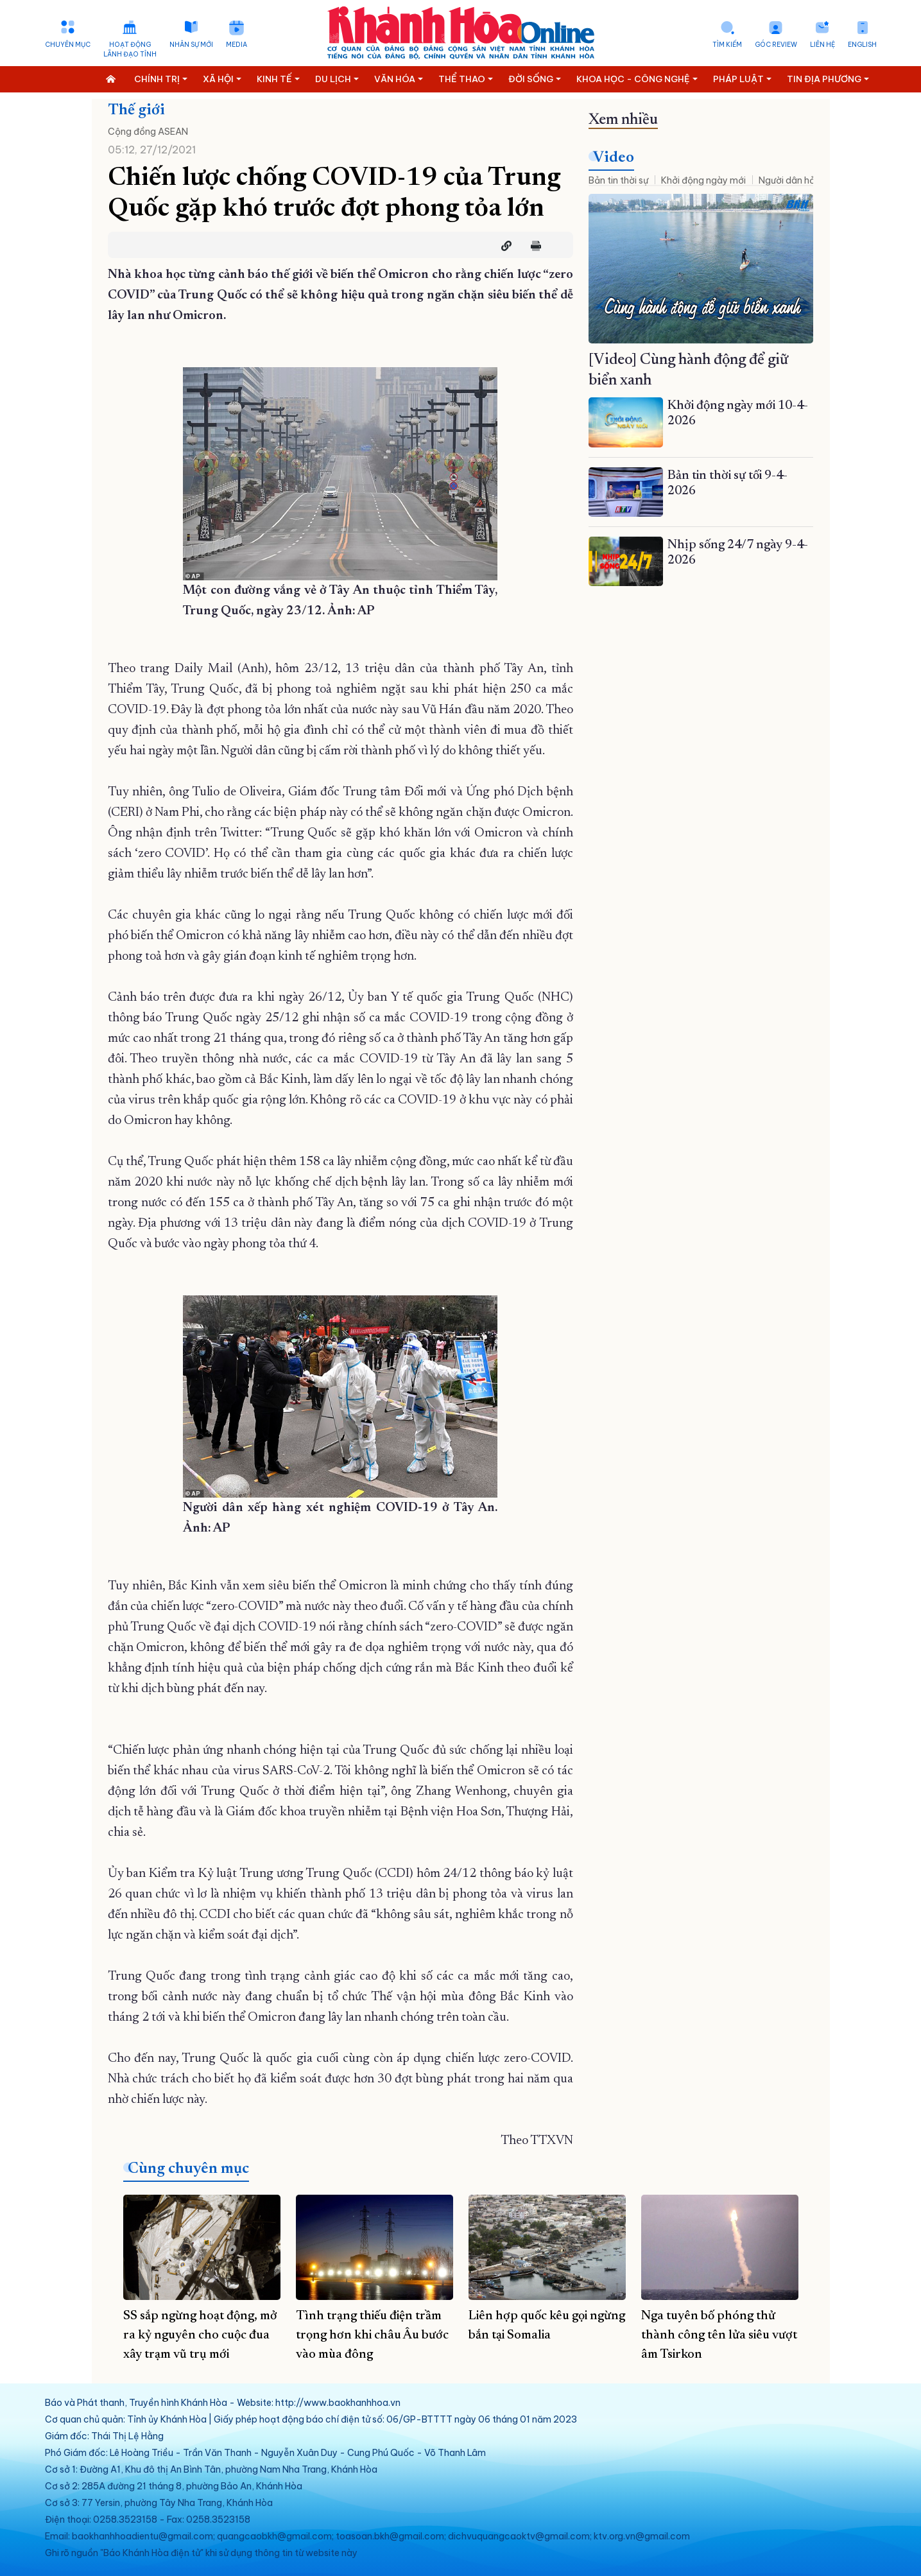 Image resolution: width=921 pixels, height=2576 pixels. What do you see at coordinates (822, 44) in the screenshot?
I see `Liên hệ` at bounding box center [822, 44].